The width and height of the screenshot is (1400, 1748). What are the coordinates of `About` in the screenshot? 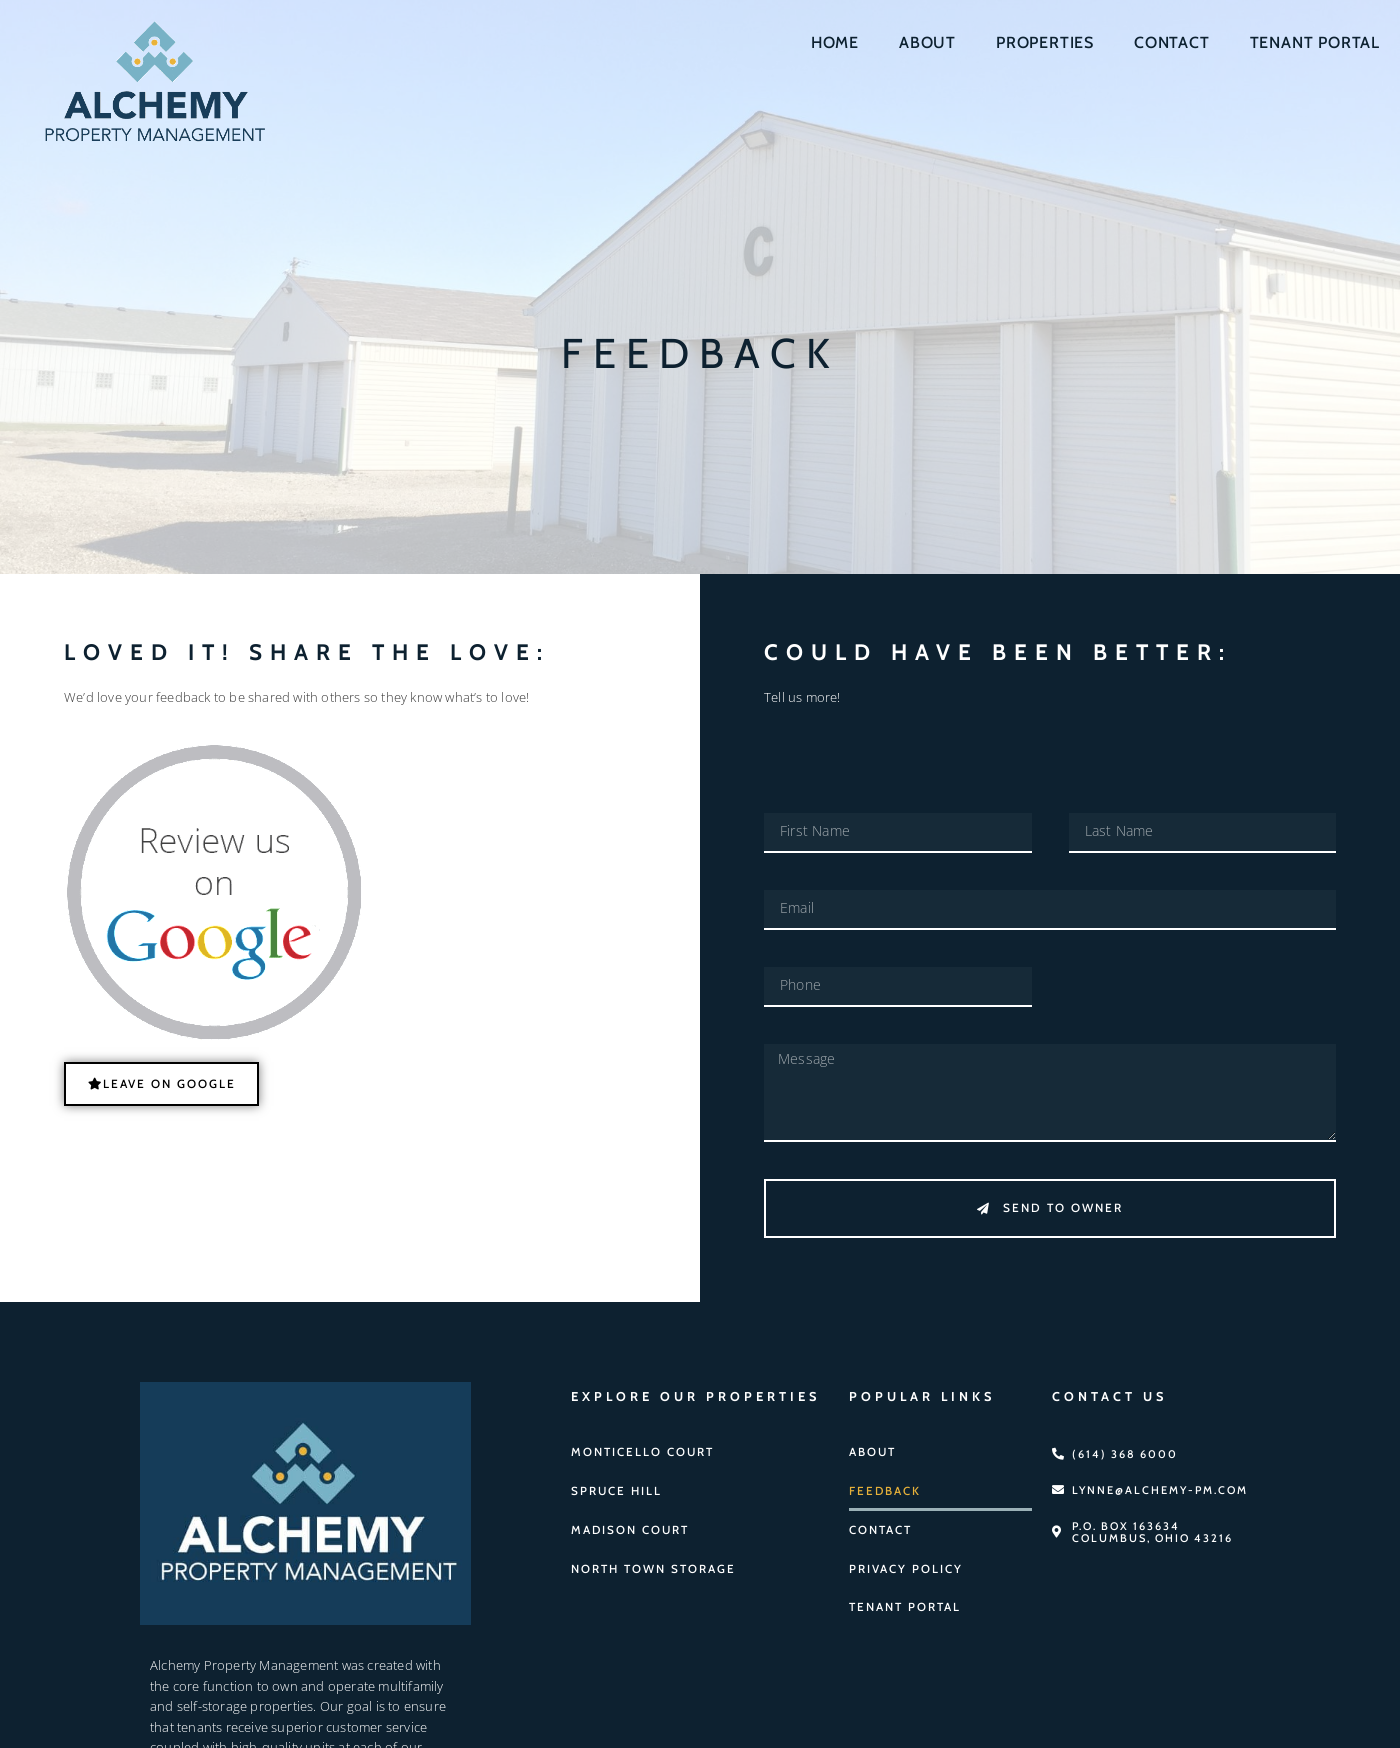 It's located at (927, 42).